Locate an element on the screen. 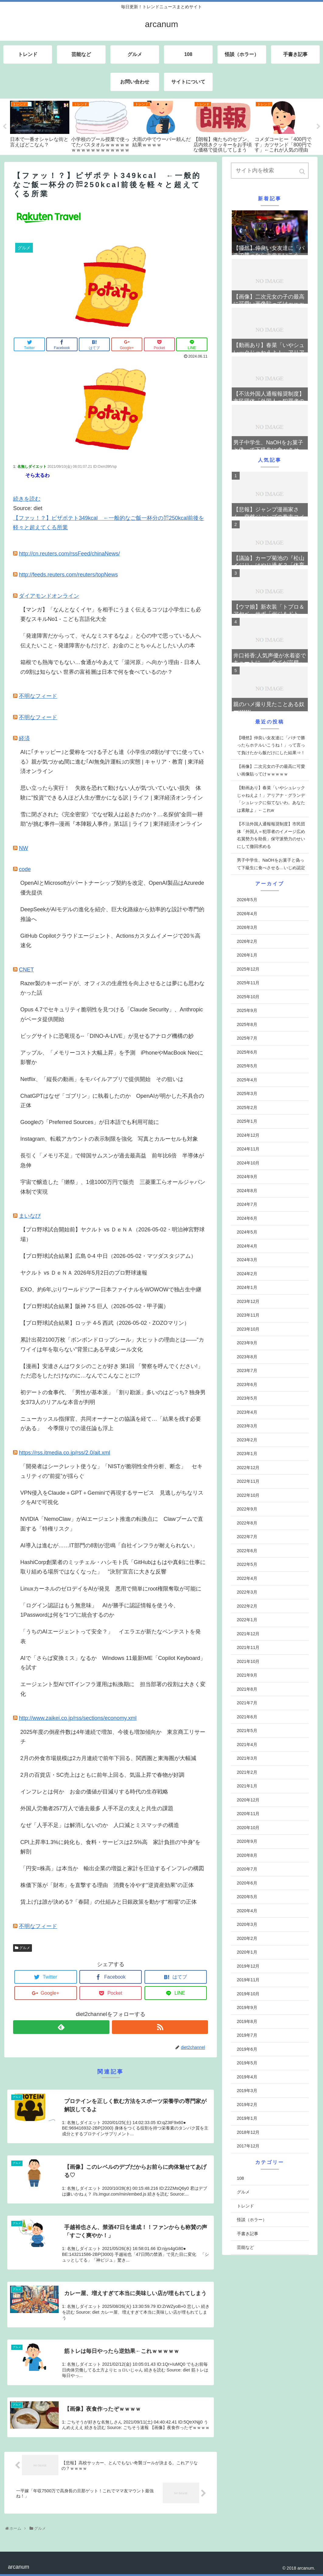 This screenshot has width=323, height=2576. http://cn.reuters.com/rssFeed/chinaNews/ is located at coordinates (69, 554).